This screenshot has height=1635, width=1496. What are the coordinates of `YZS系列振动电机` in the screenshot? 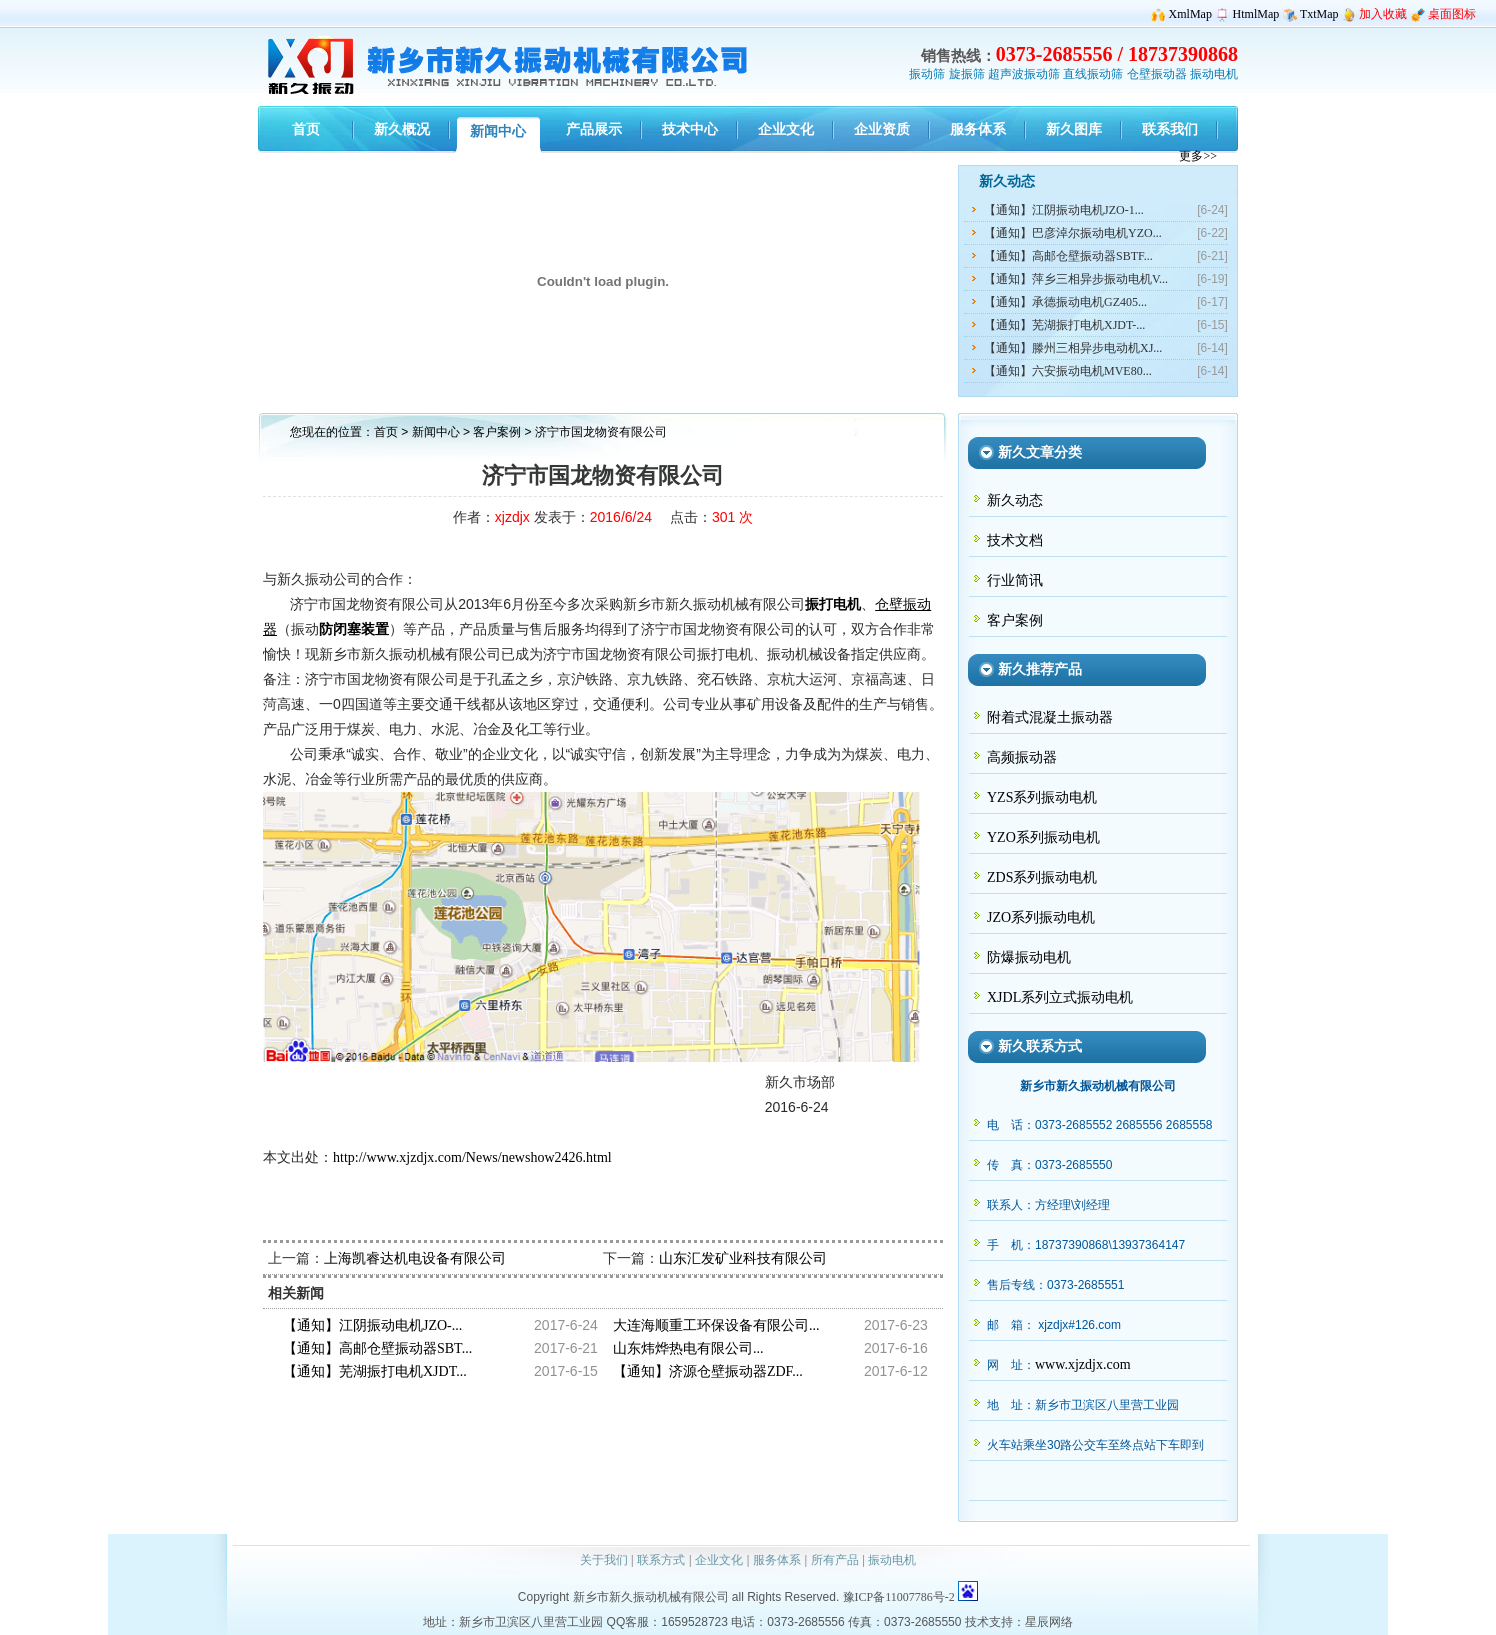 It's located at (1042, 797).